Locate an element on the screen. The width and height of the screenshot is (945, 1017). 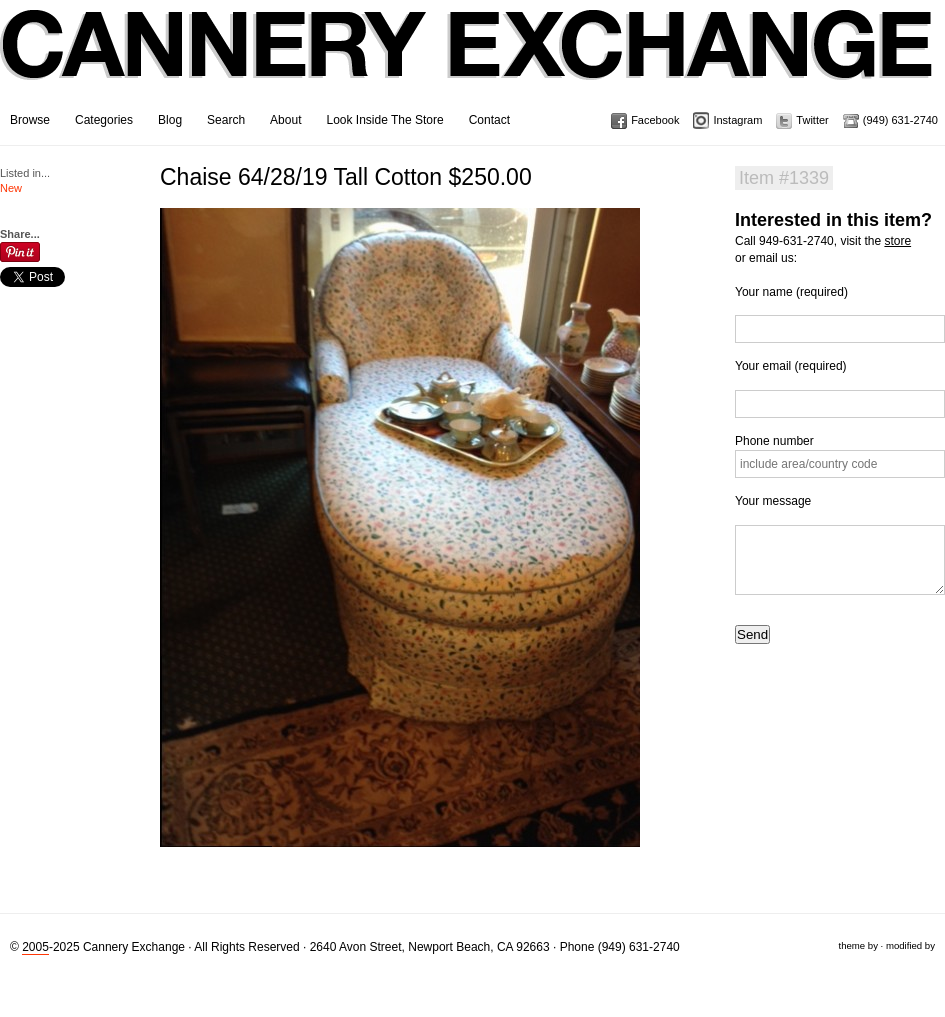
modified by is located at coordinates (910, 945).